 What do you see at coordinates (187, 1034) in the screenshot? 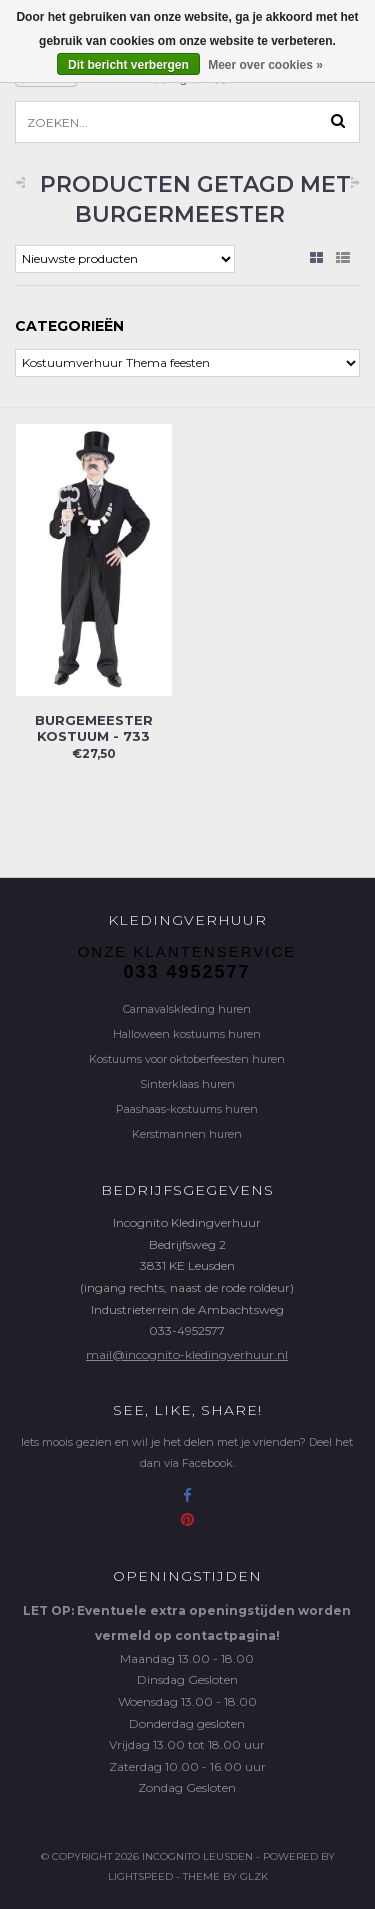
I see `Halloween kostuums huren` at bounding box center [187, 1034].